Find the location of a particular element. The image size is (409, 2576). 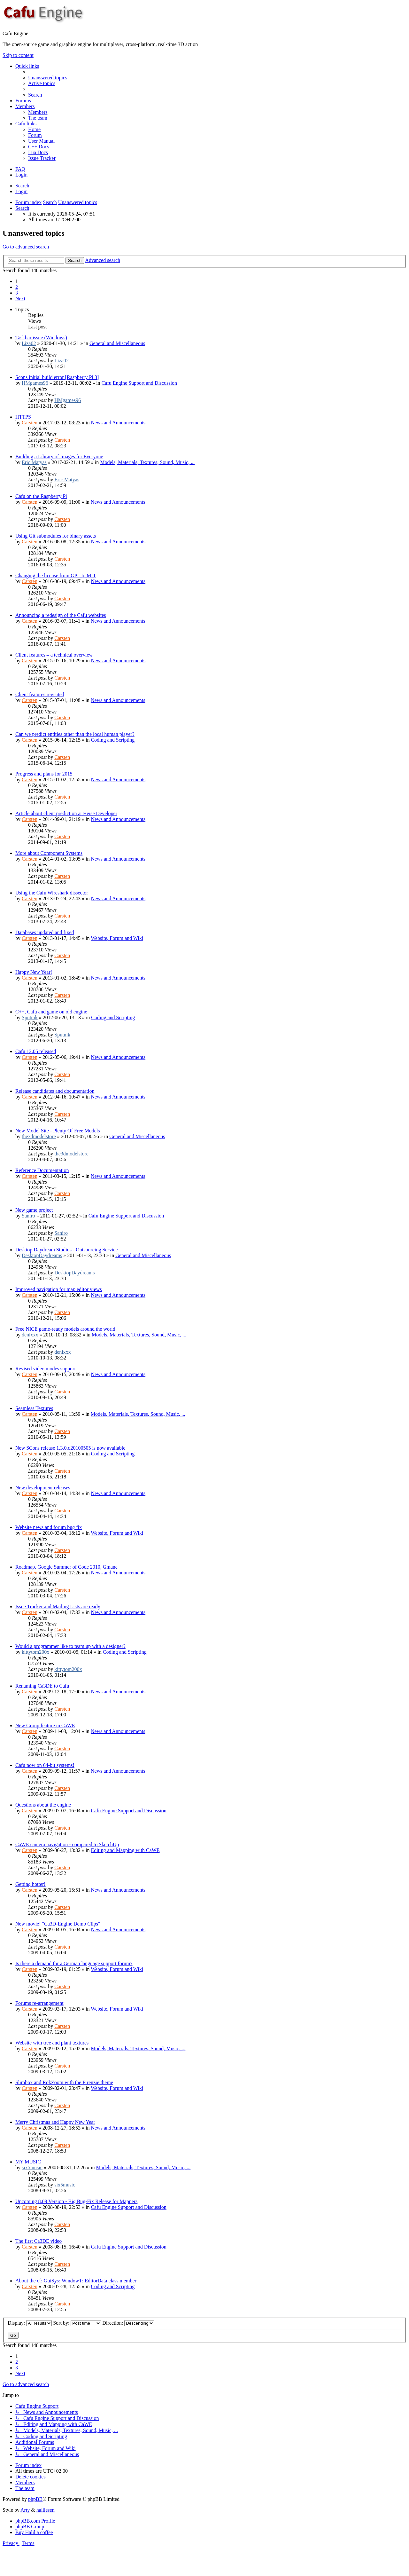

MY MUSIC is located at coordinates (28, 2161).